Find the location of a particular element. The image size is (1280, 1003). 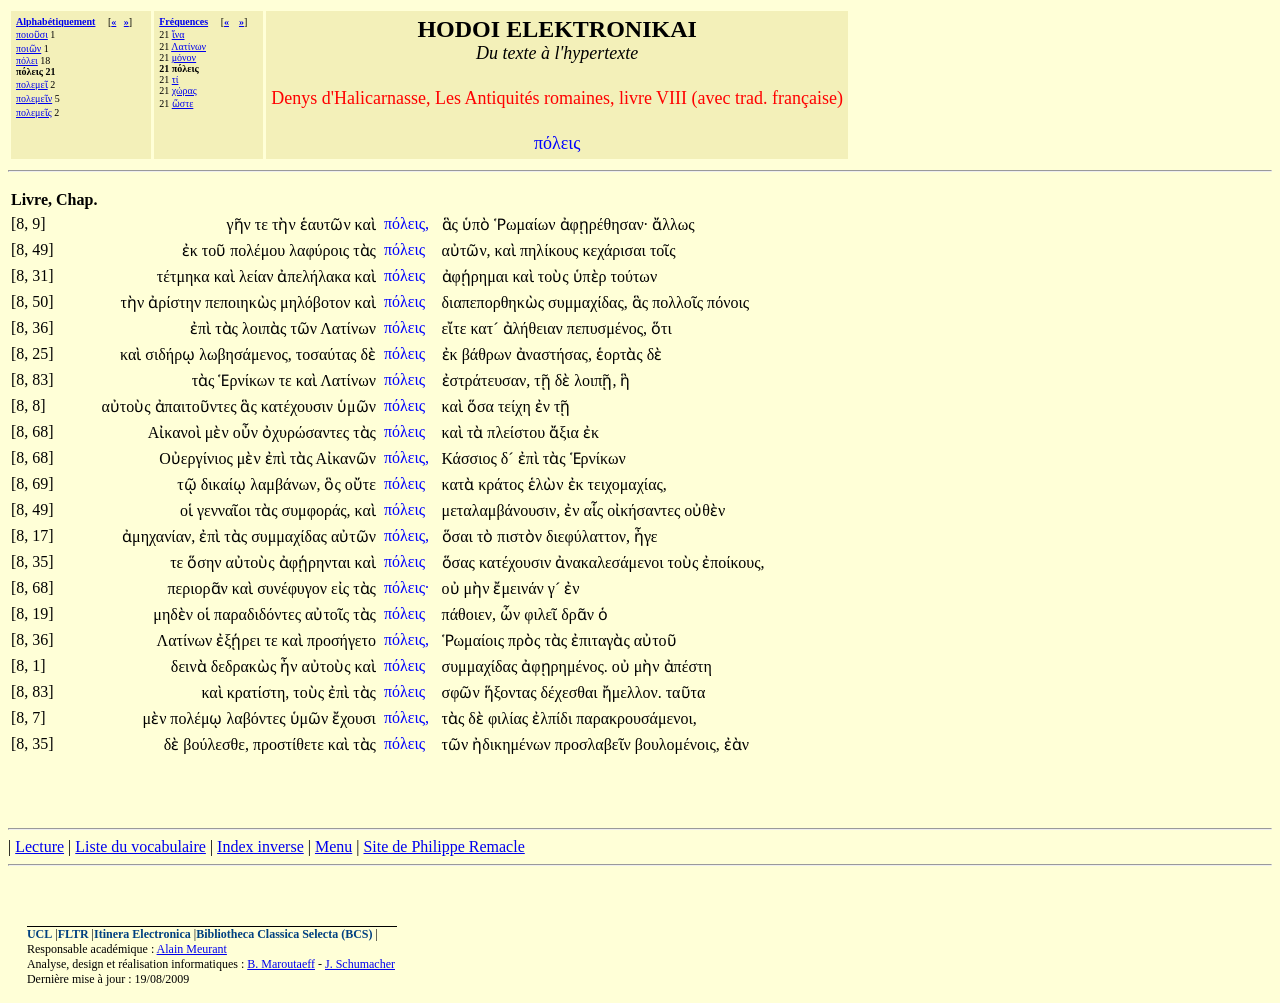

Αἰκανῶν is located at coordinates (346, 458).